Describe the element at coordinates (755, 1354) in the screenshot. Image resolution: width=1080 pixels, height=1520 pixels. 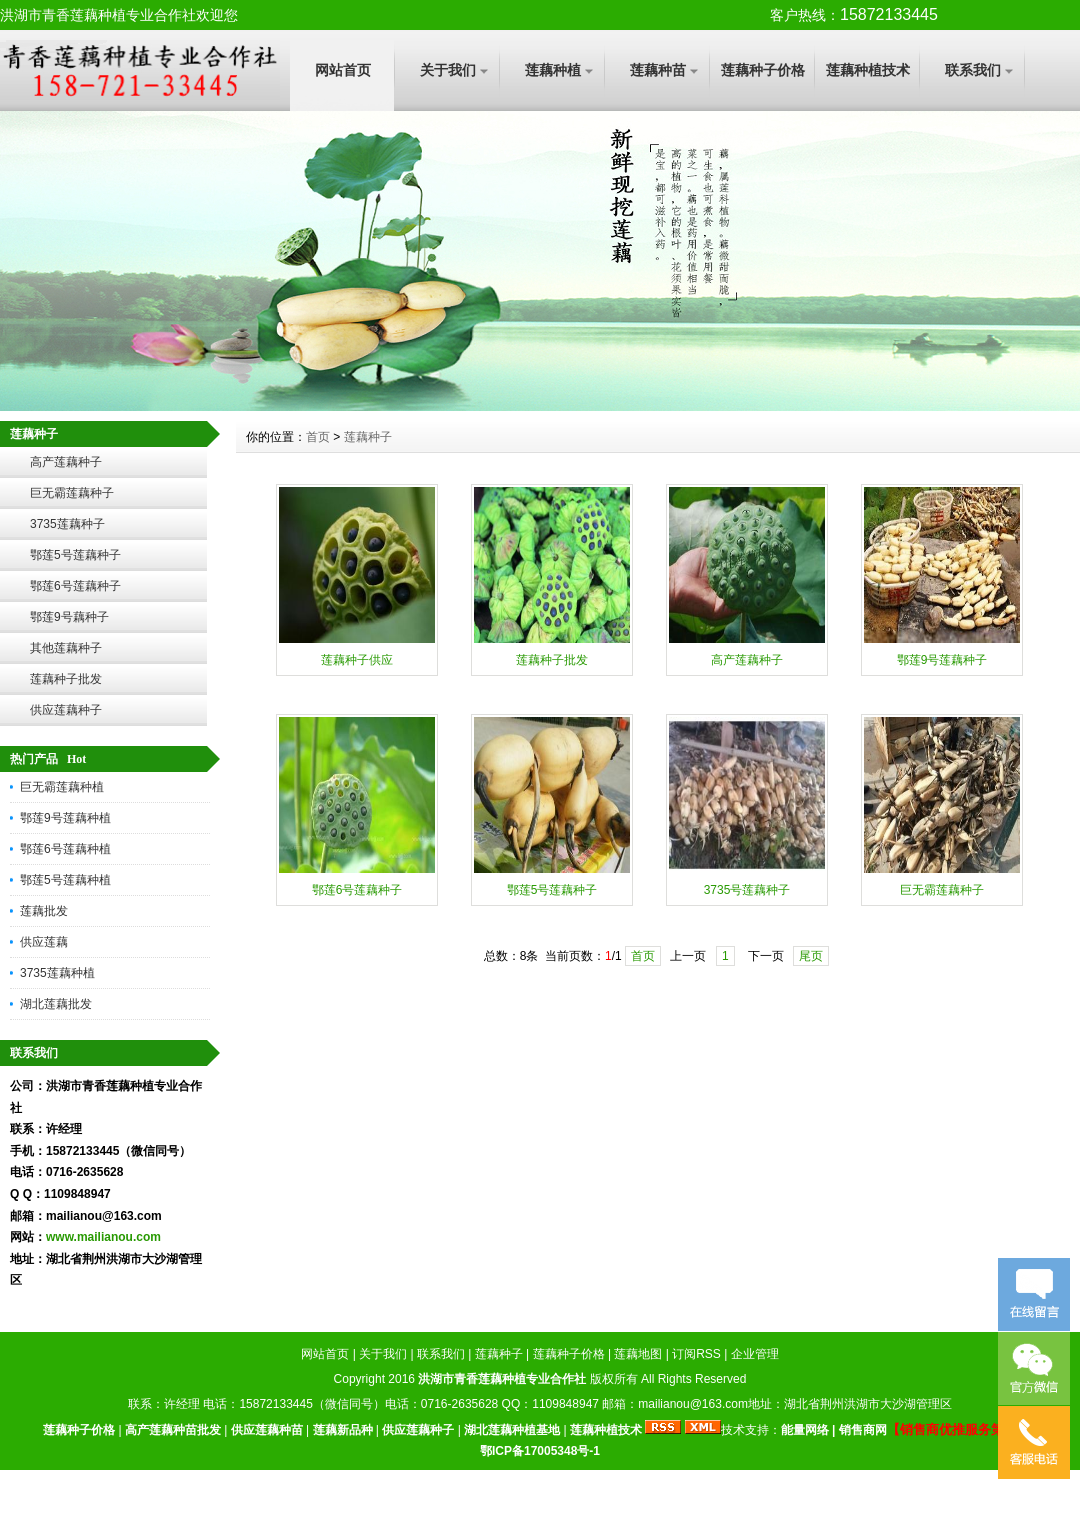
I see `企业管理` at that location.